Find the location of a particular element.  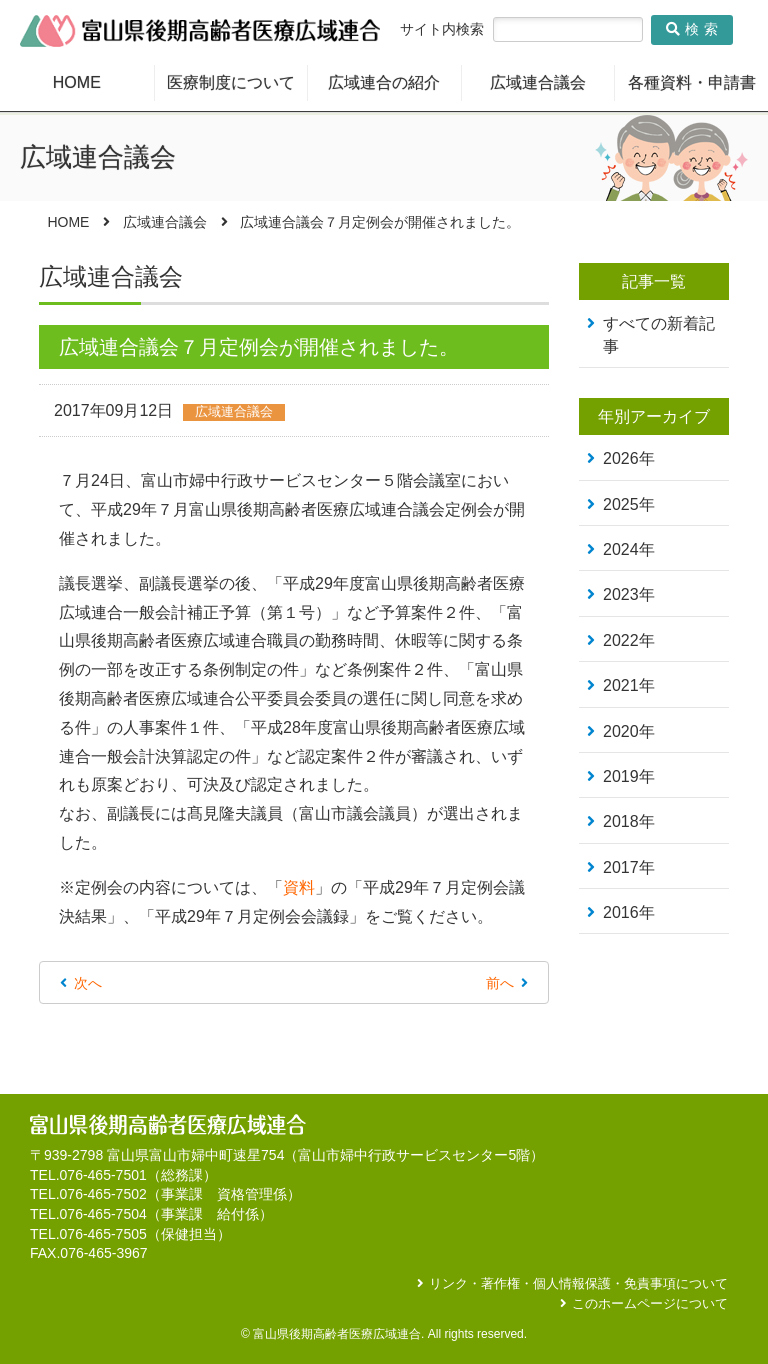

2018年 is located at coordinates (629, 821).